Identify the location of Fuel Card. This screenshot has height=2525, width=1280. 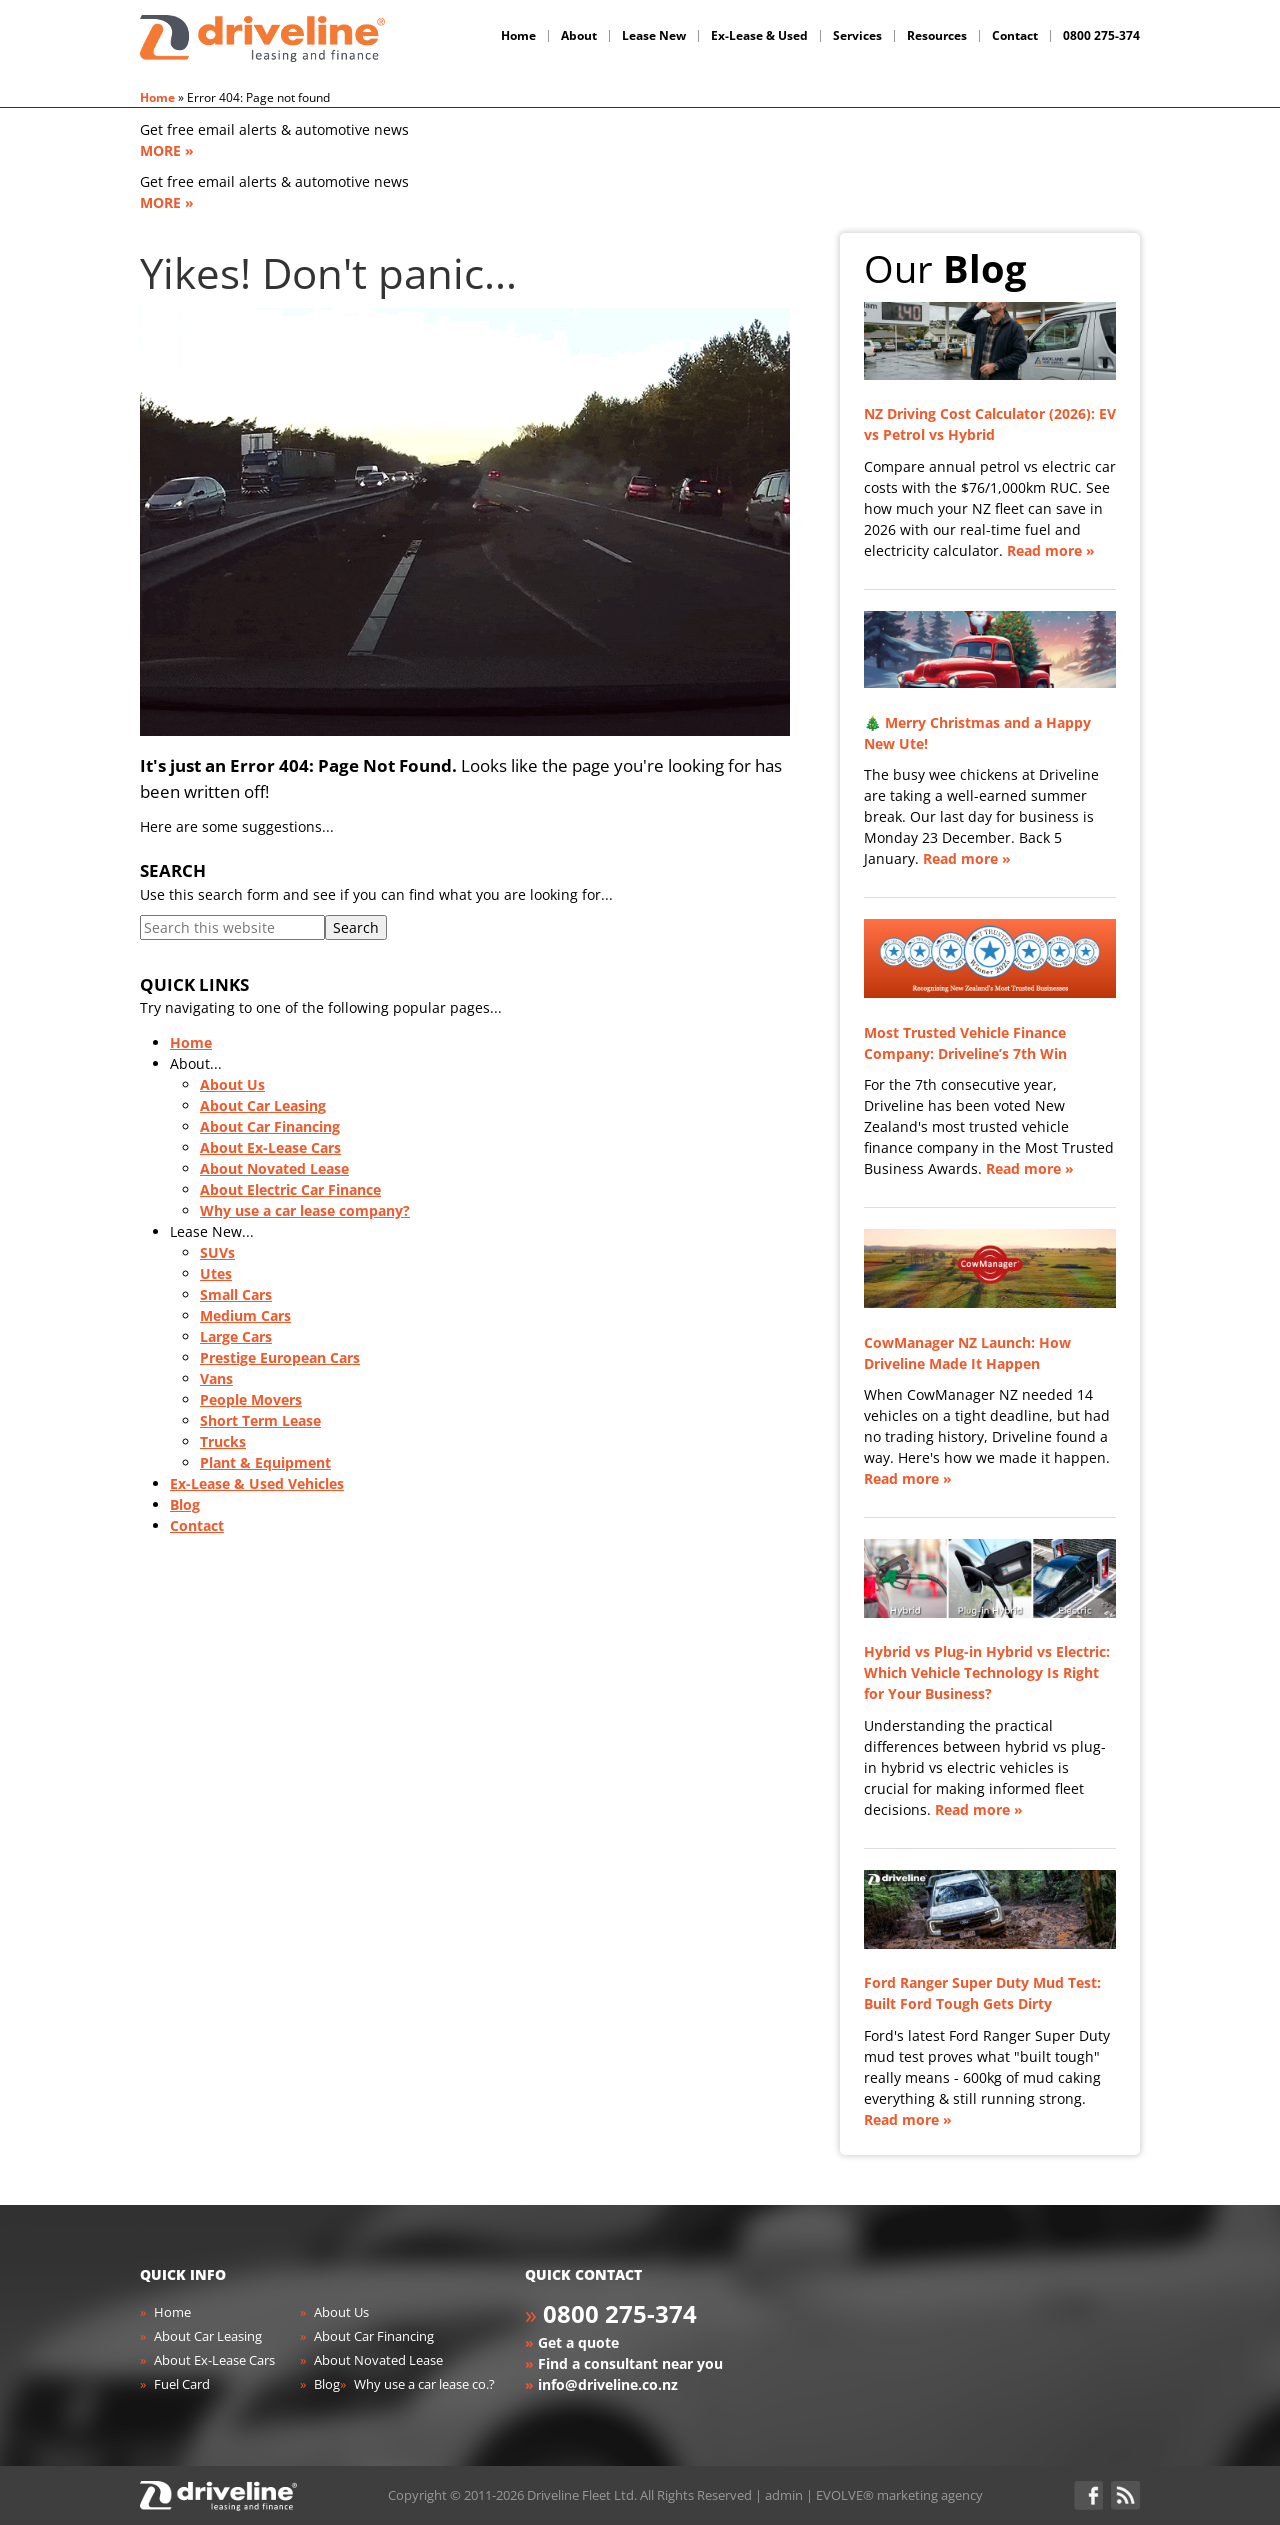
(182, 2384).